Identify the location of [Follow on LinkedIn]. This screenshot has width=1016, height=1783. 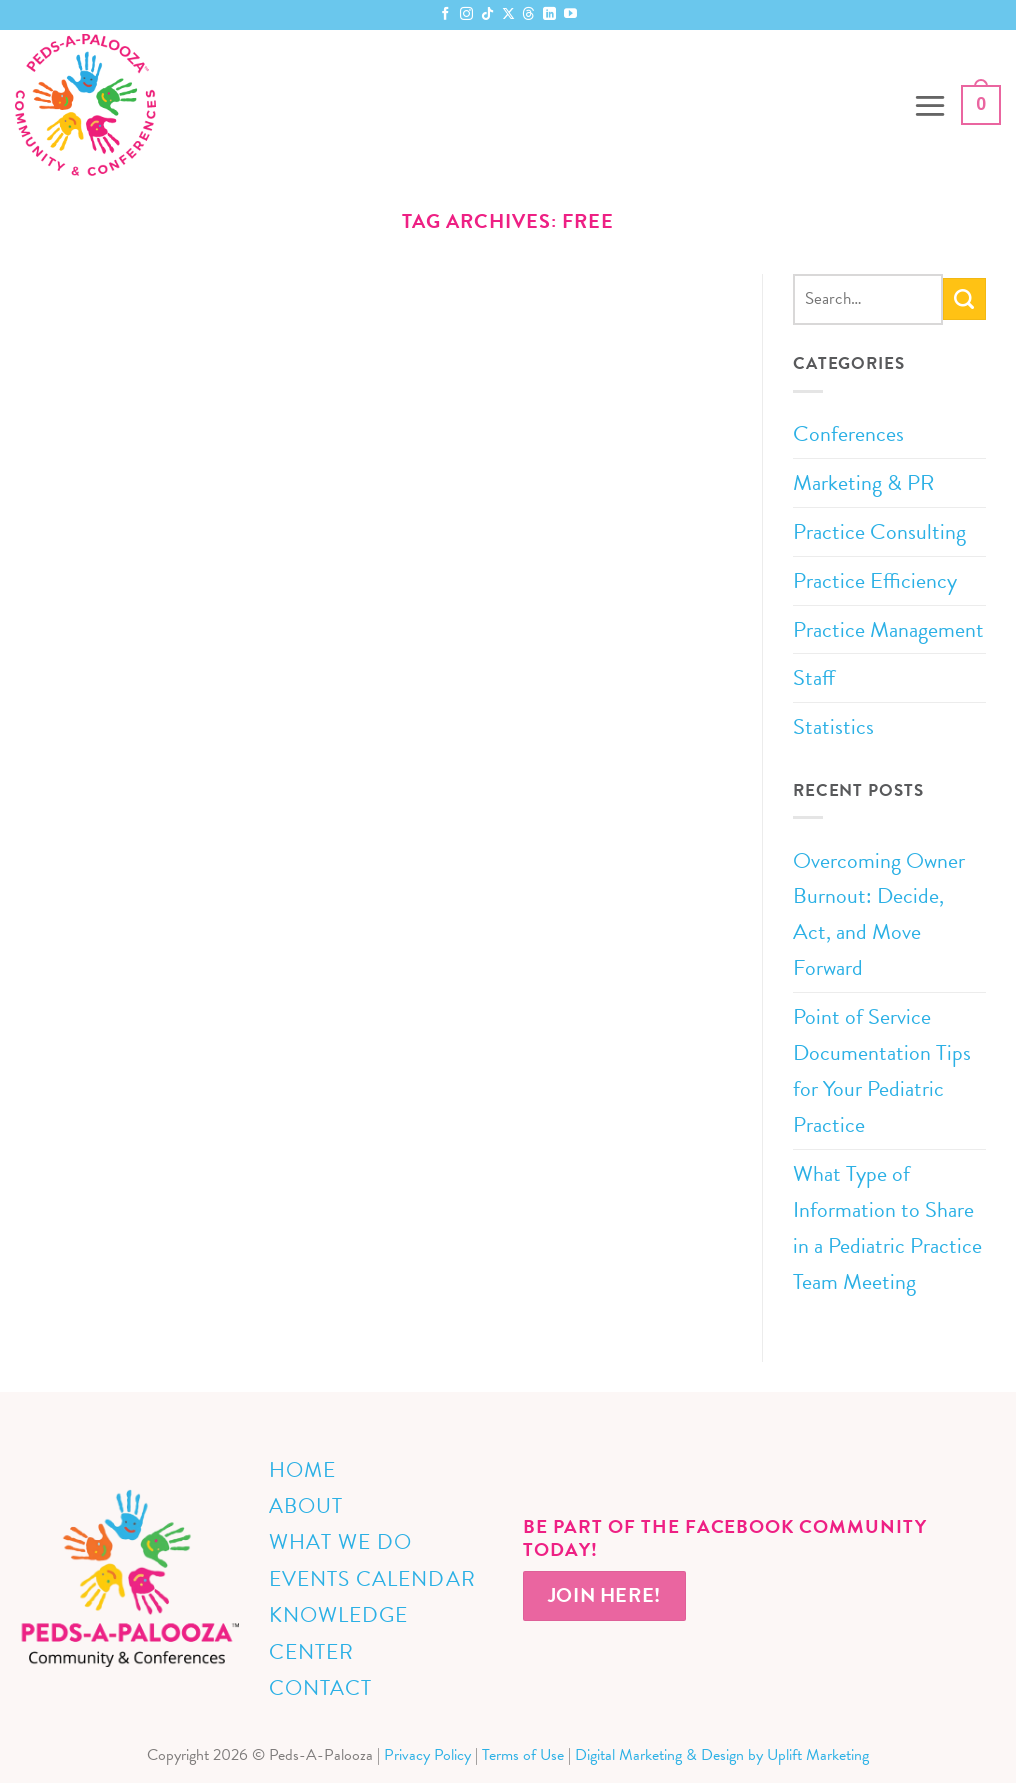
(549, 14).